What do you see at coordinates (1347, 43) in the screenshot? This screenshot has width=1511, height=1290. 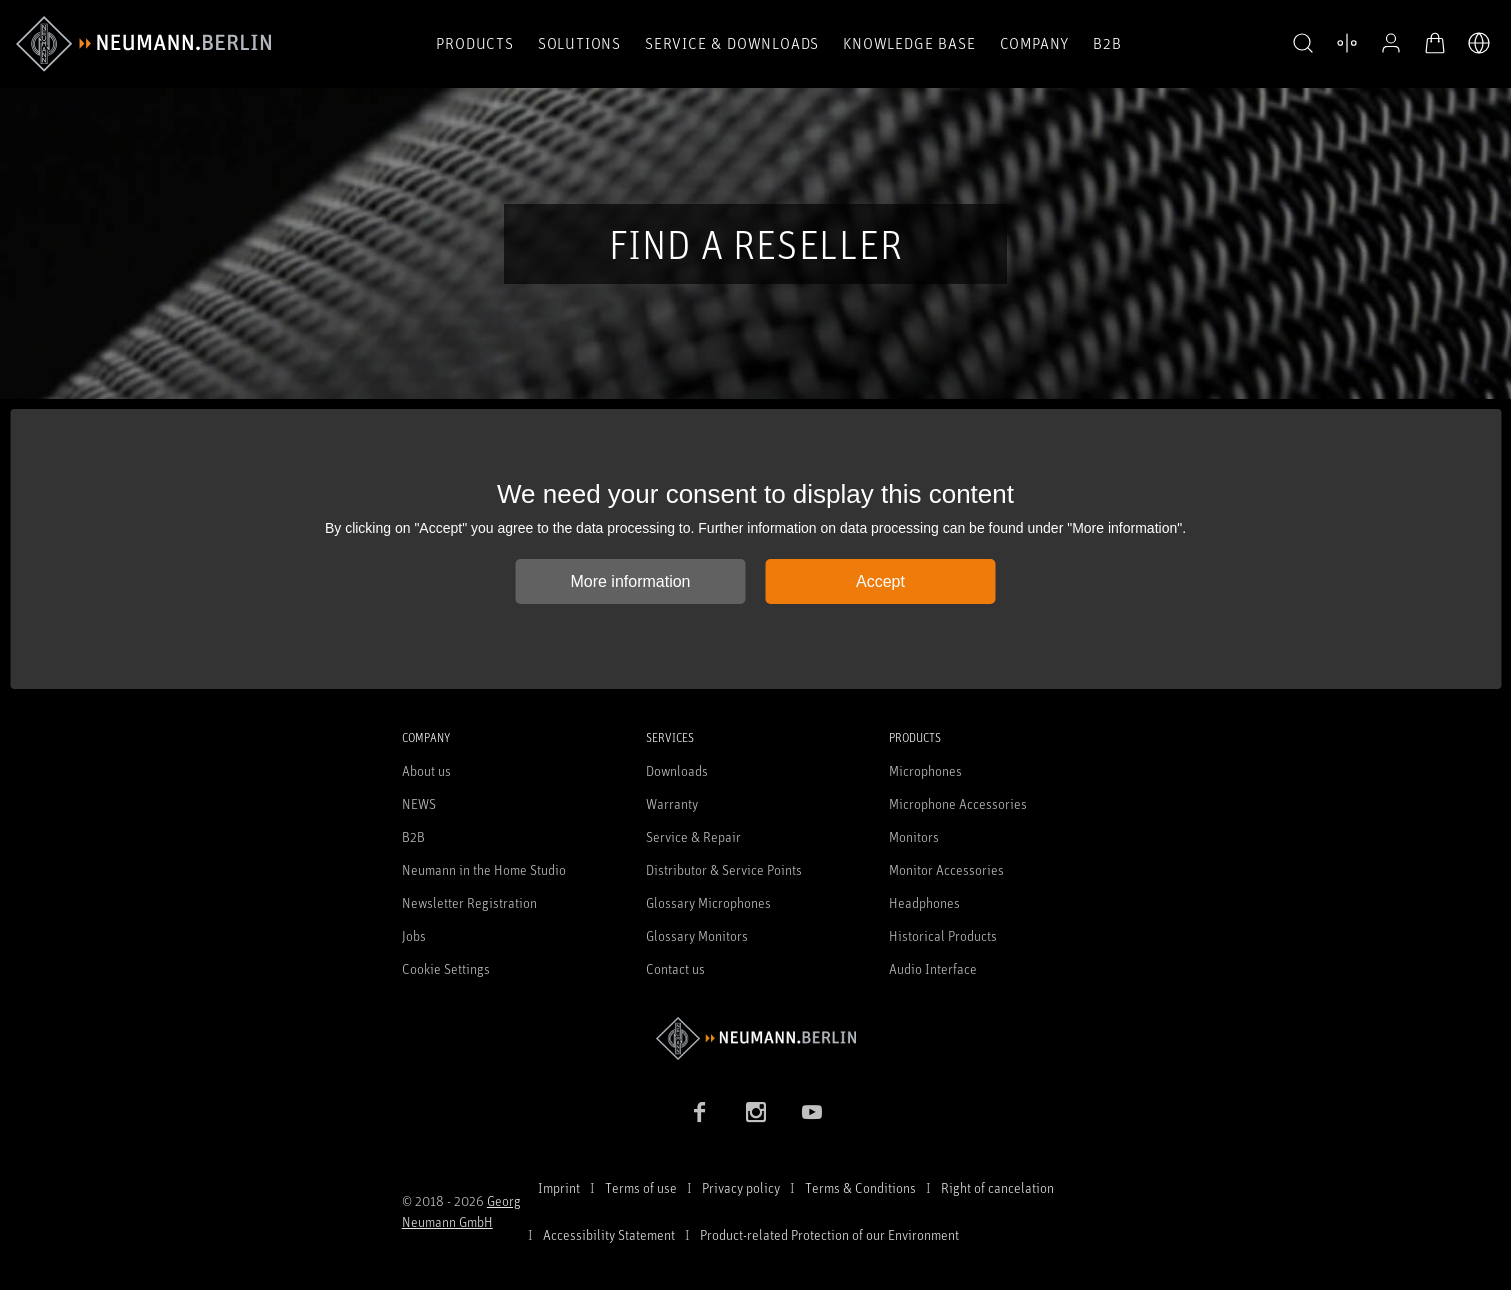 I see `[Open Compare Products]` at bounding box center [1347, 43].